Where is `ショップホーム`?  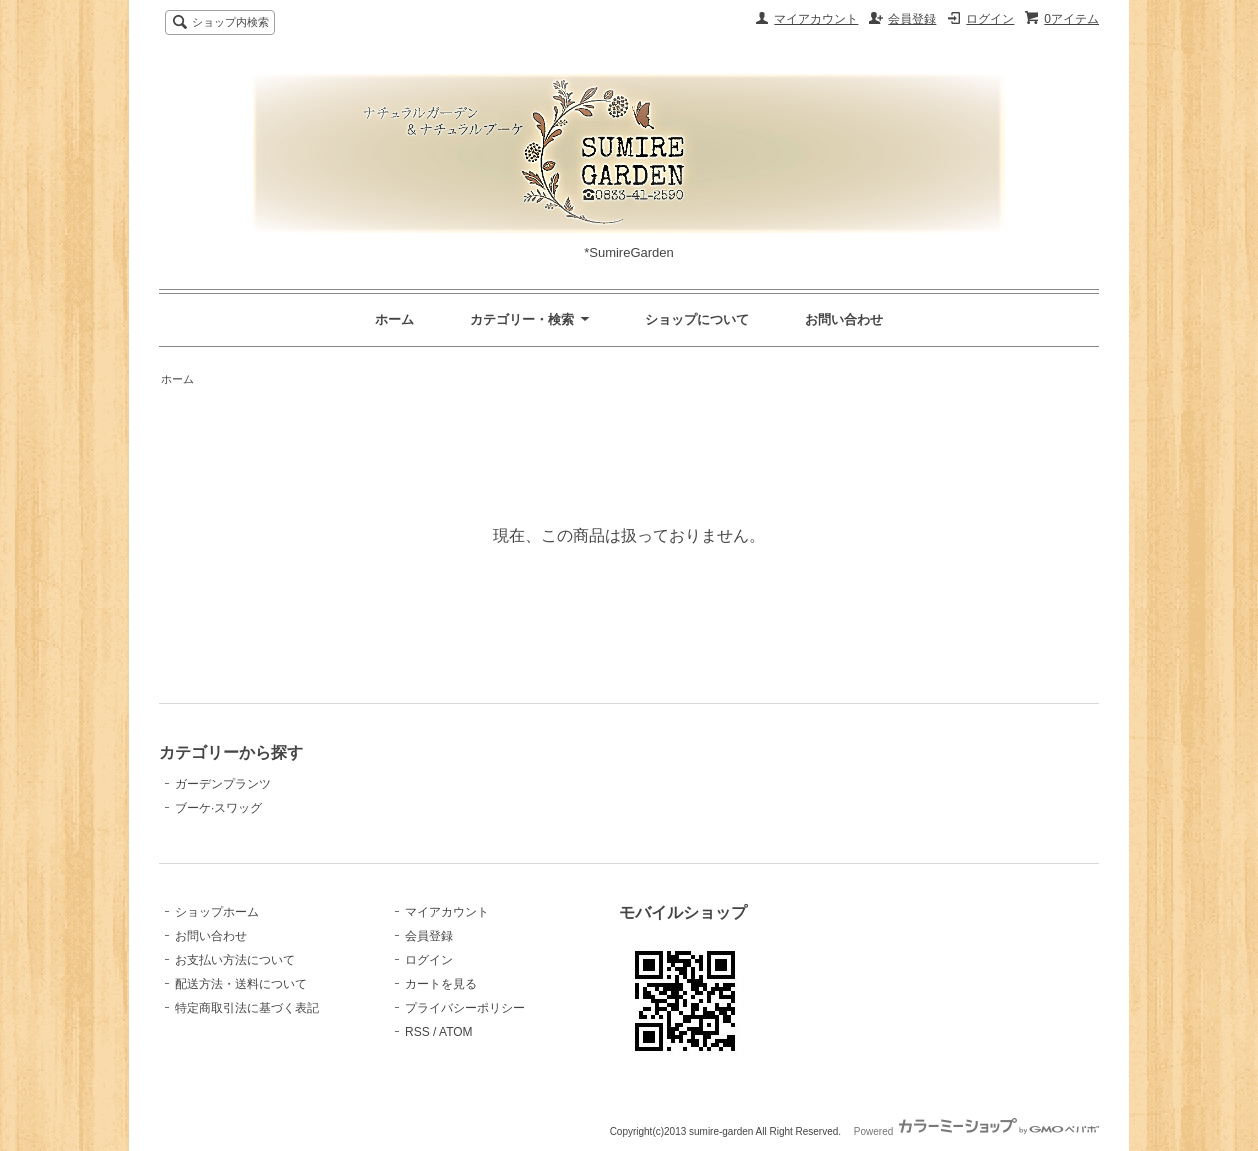
ショップホーム is located at coordinates (217, 912).